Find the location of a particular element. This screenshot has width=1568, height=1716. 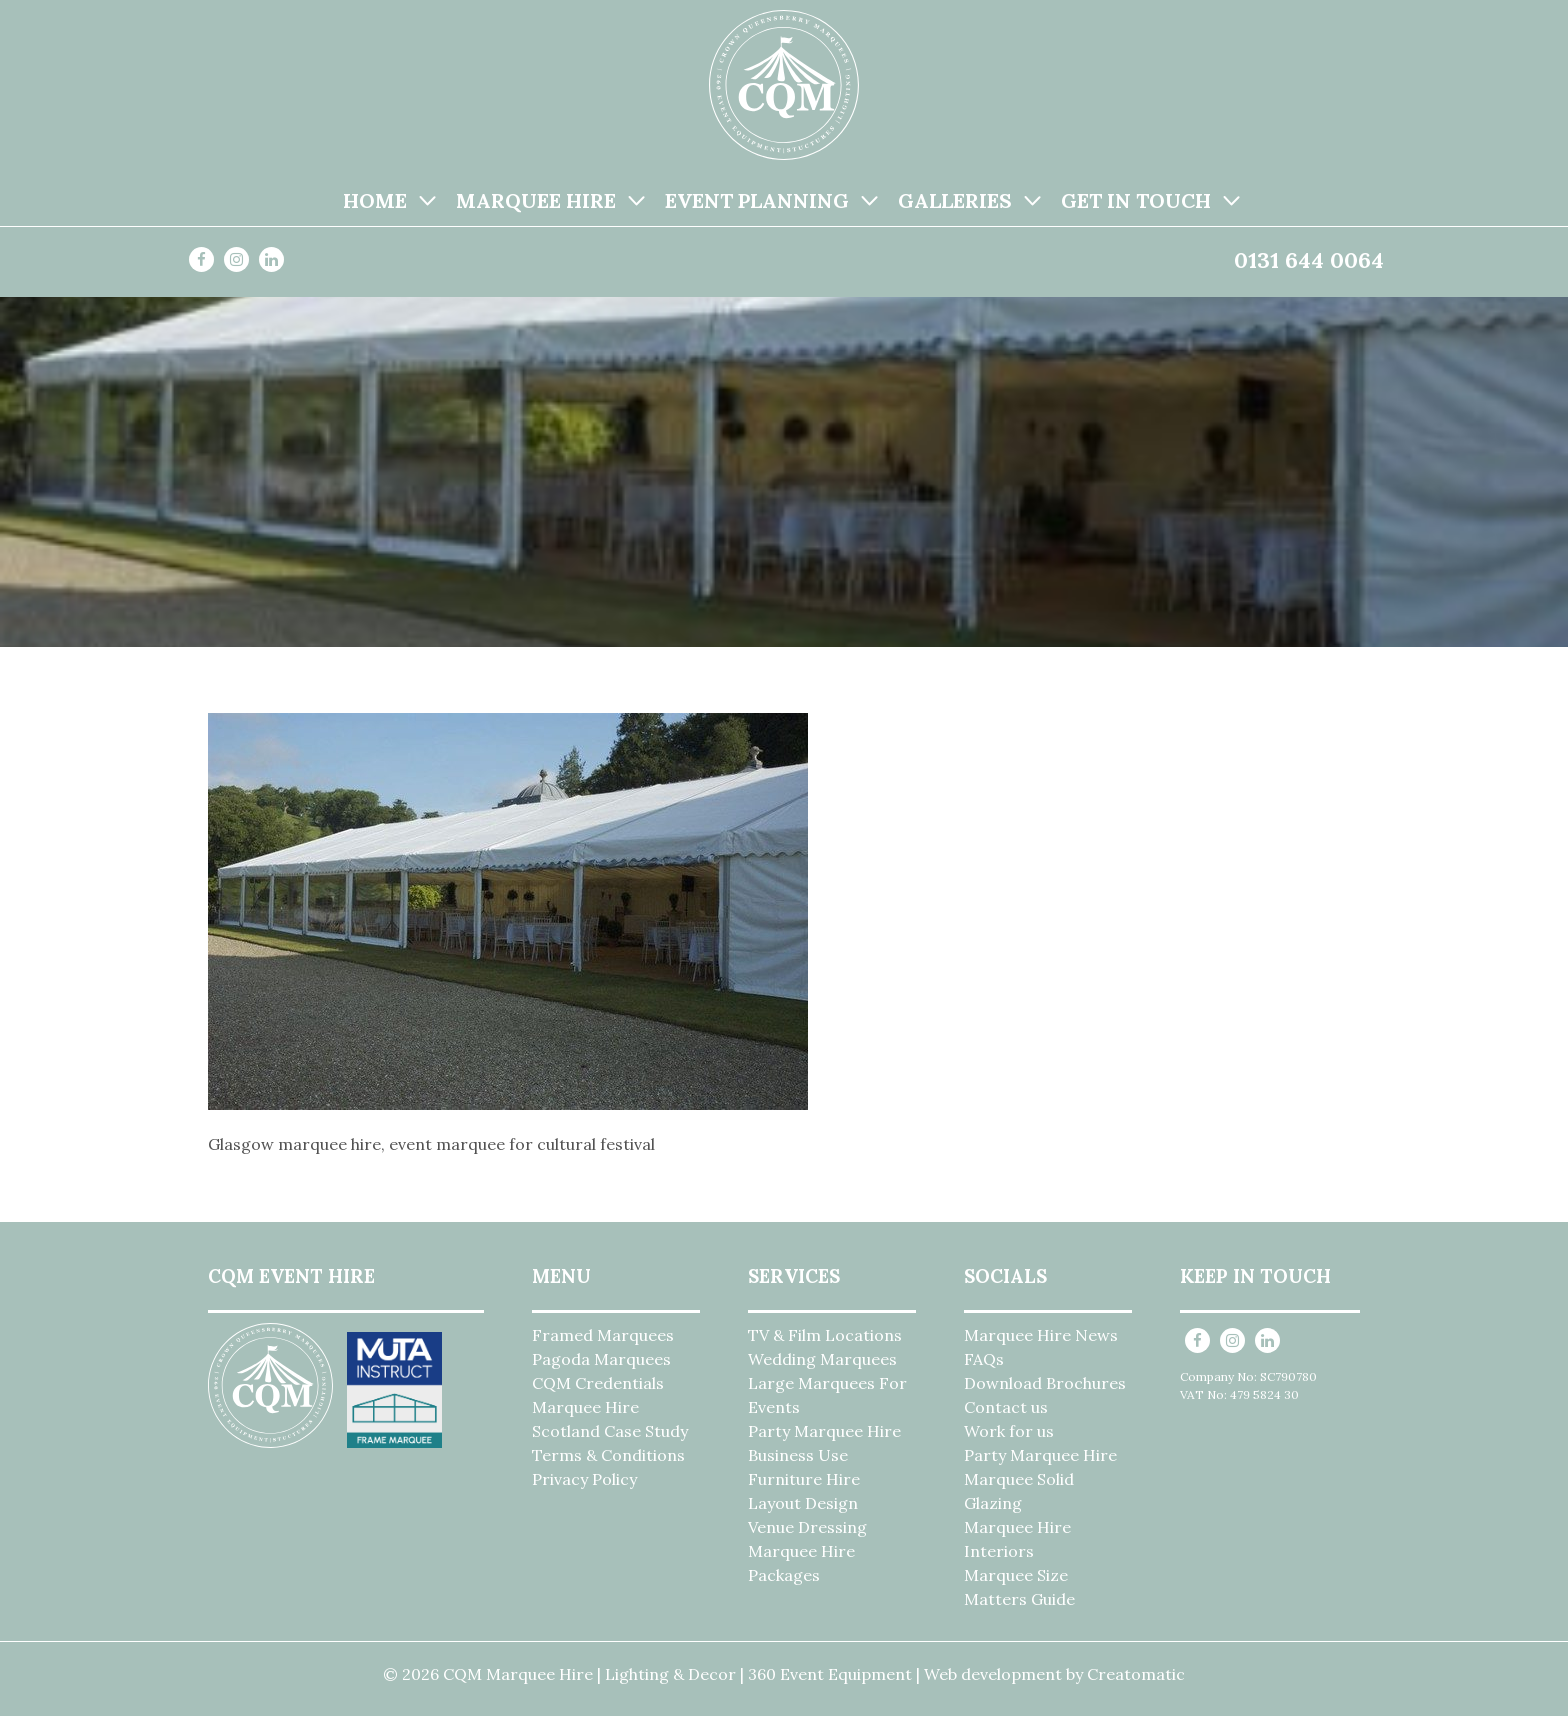

Creatomatic is located at coordinates (1136, 1674).